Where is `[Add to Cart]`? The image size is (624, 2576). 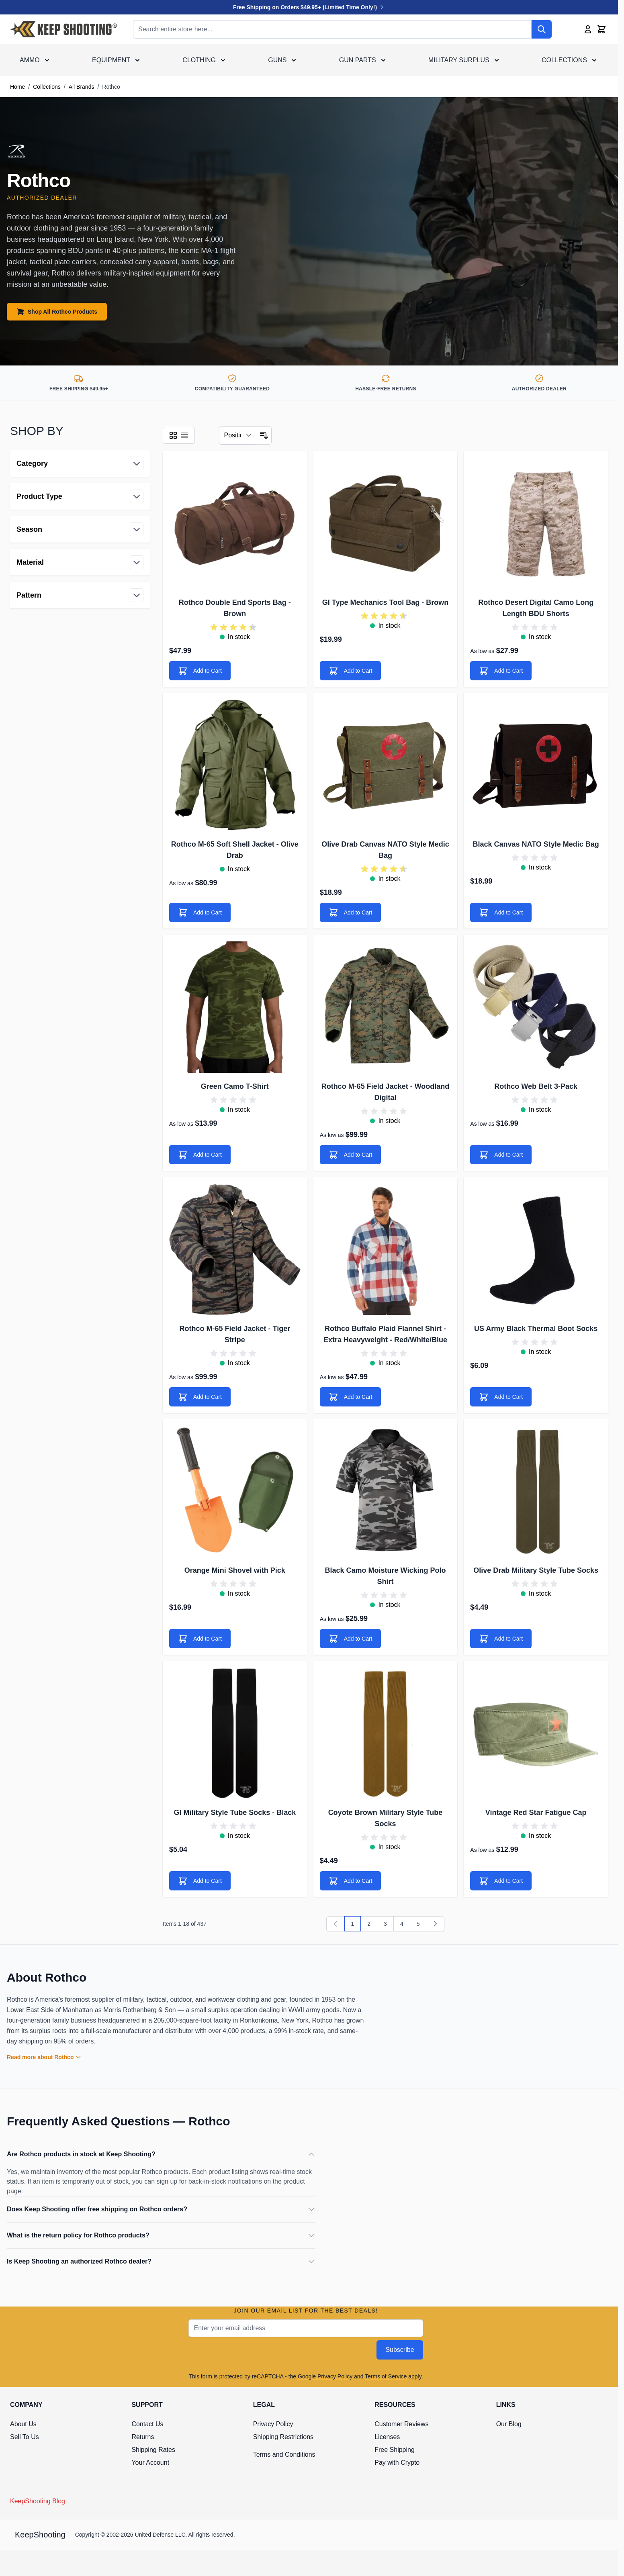
[Add to Cart] is located at coordinates (200, 670).